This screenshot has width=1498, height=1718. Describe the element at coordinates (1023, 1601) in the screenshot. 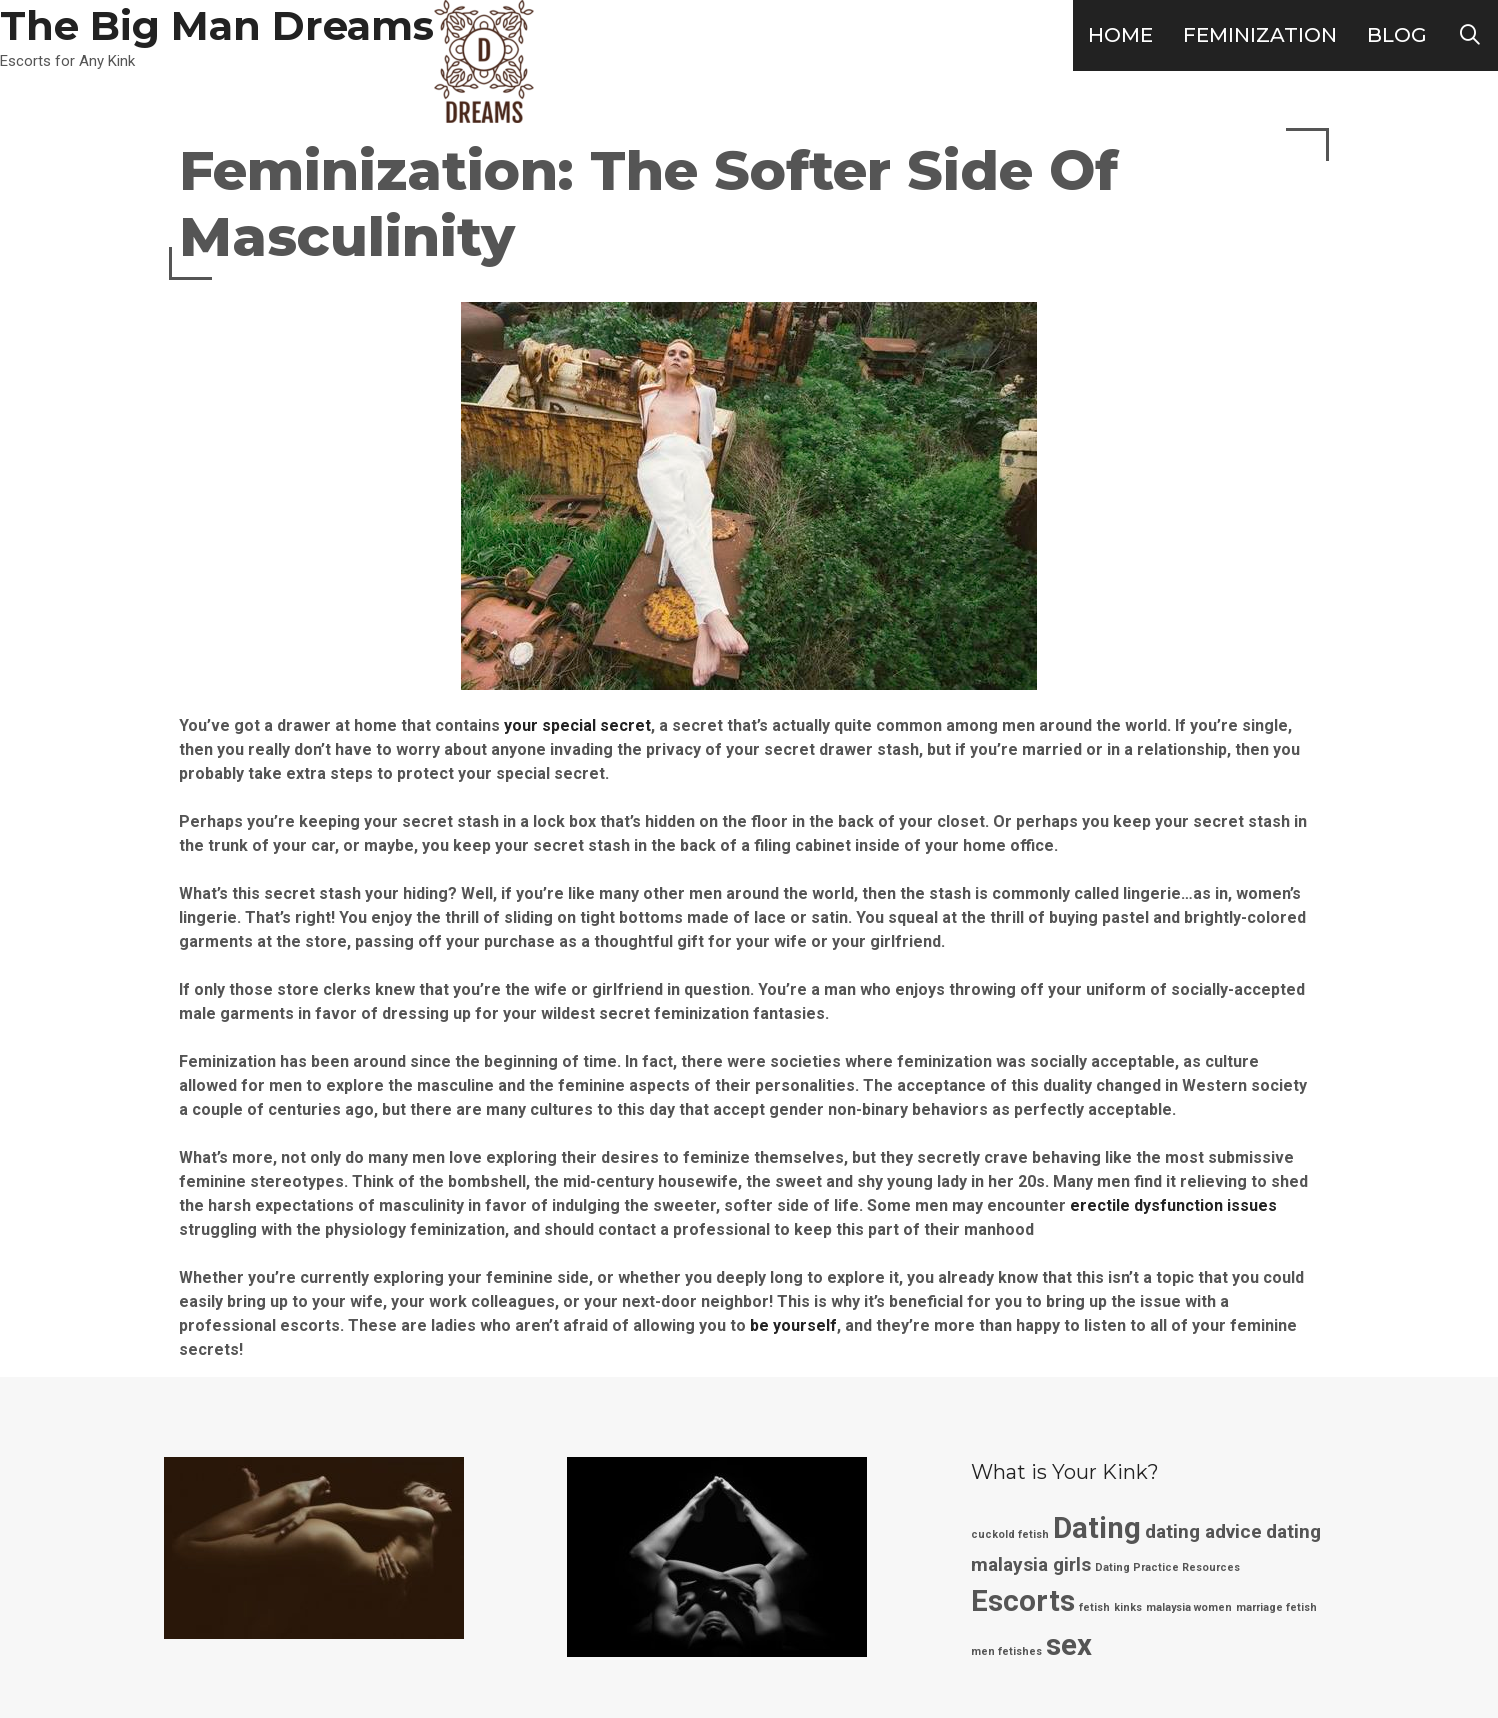

I see `Escorts [Escorts (4 items)]` at that location.